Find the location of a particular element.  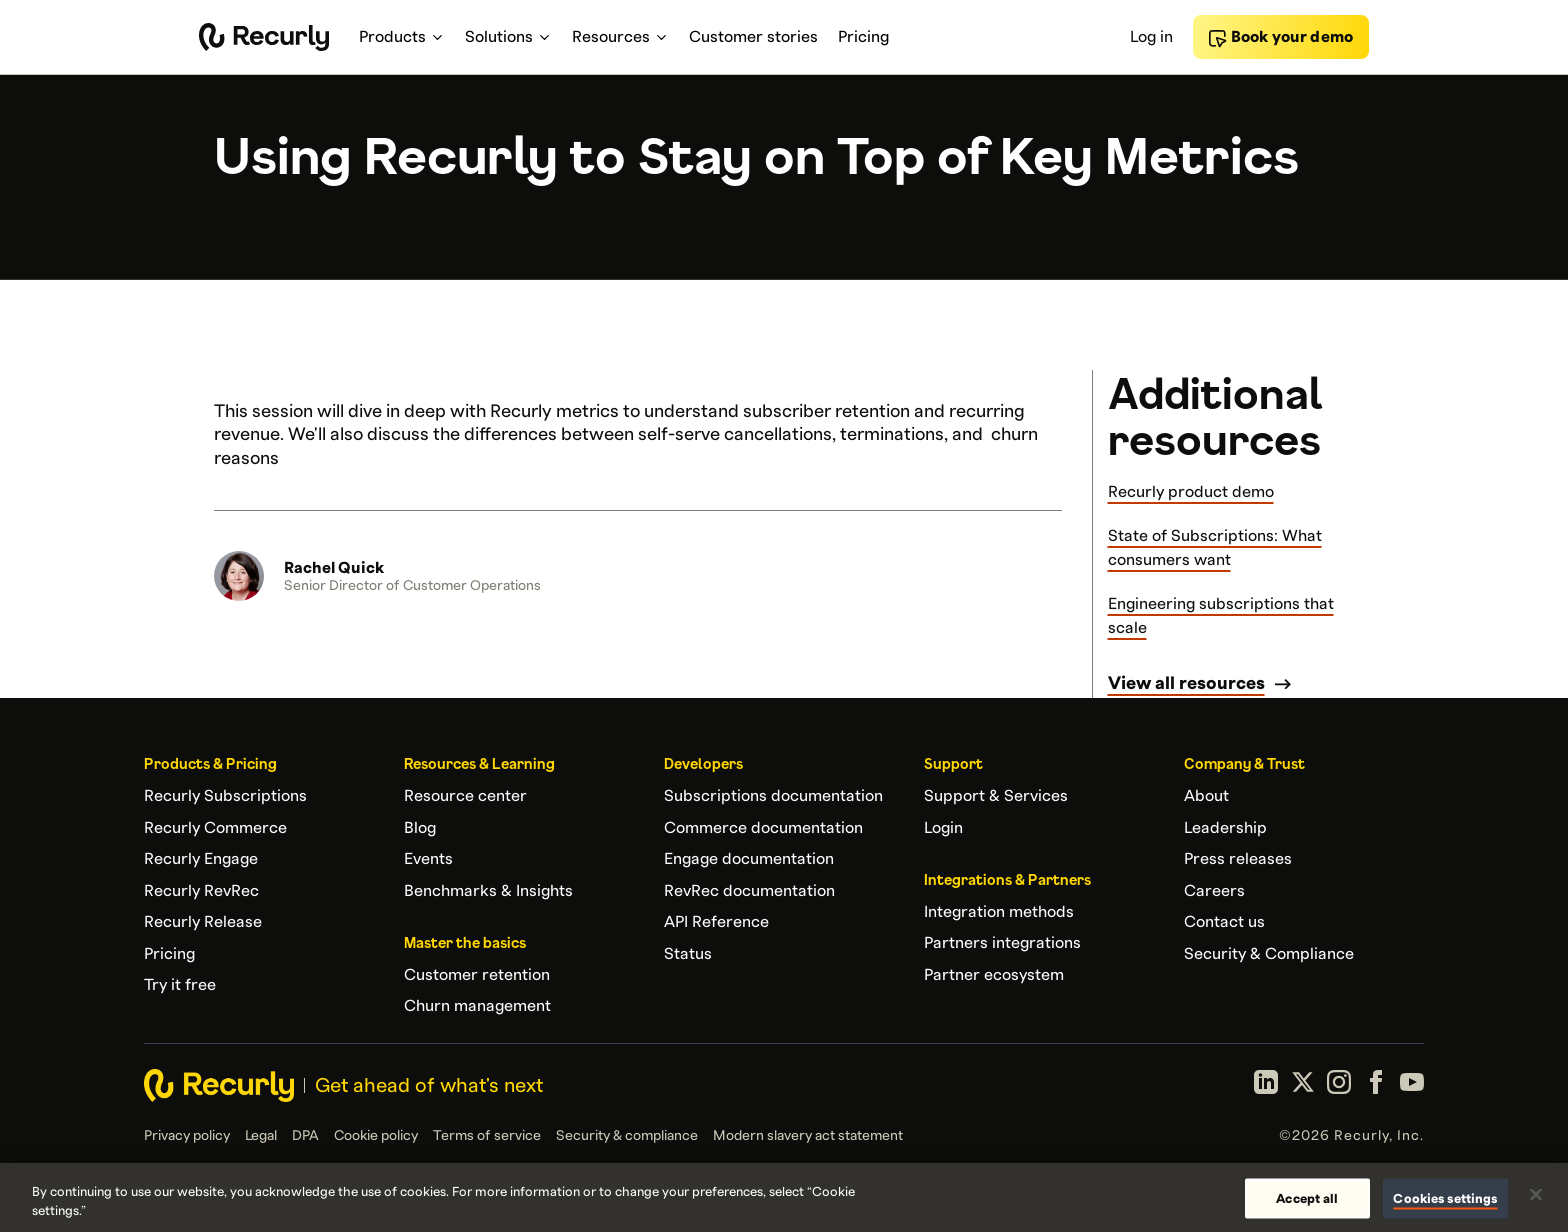

Press releases is located at coordinates (1238, 859).